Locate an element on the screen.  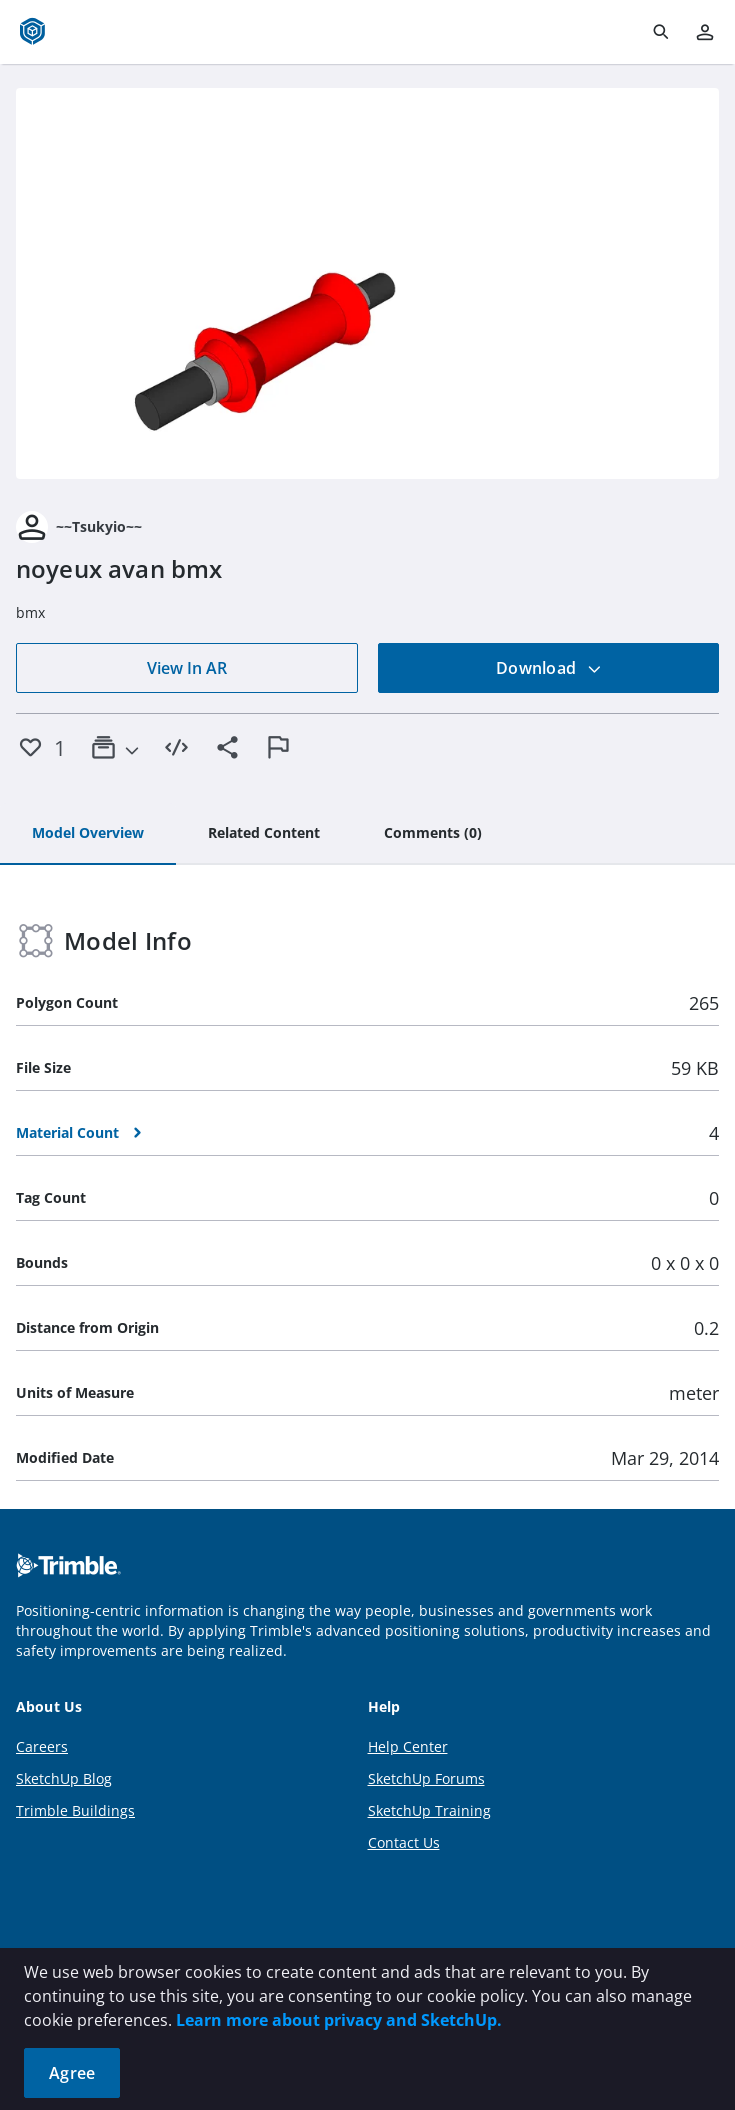
SketchUp Training is located at coordinates (429, 1810).